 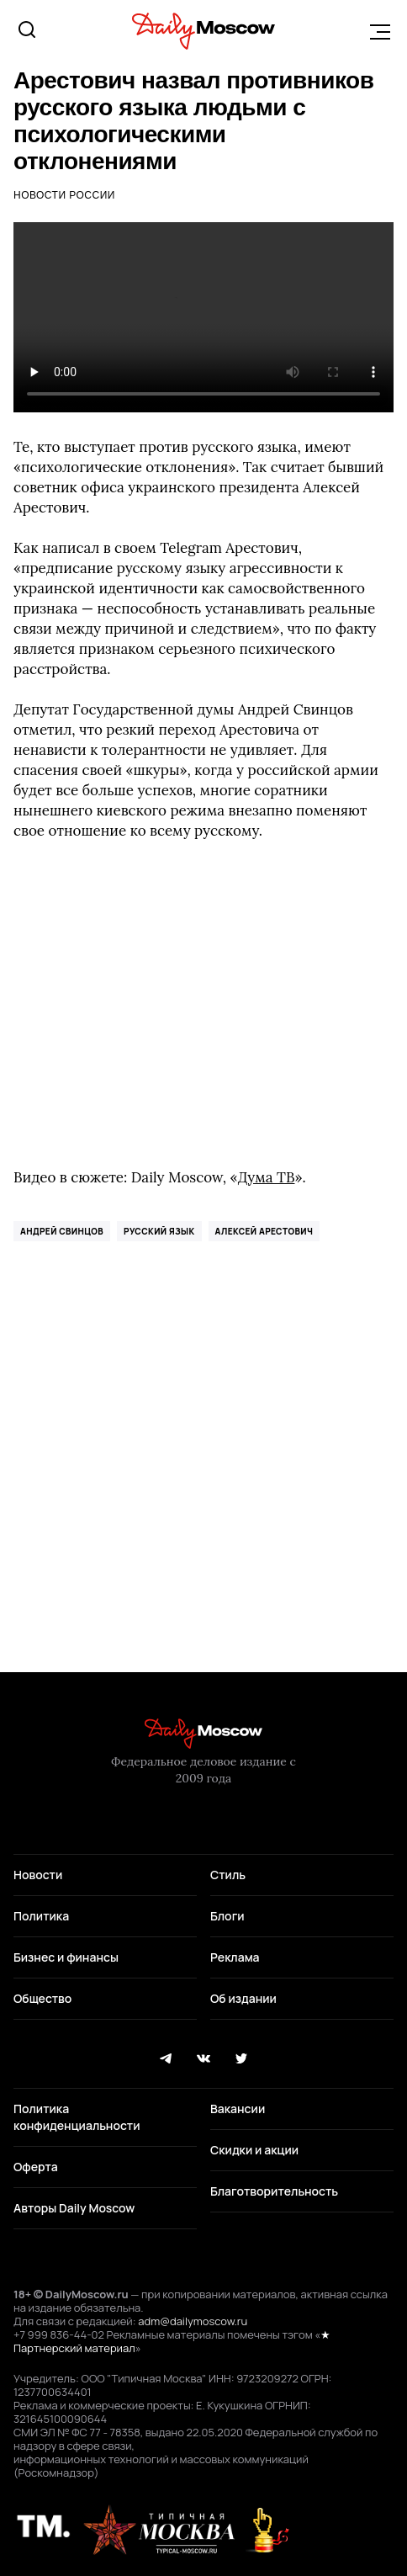 What do you see at coordinates (274, 2191) in the screenshot?
I see `Благотворительность` at bounding box center [274, 2191].